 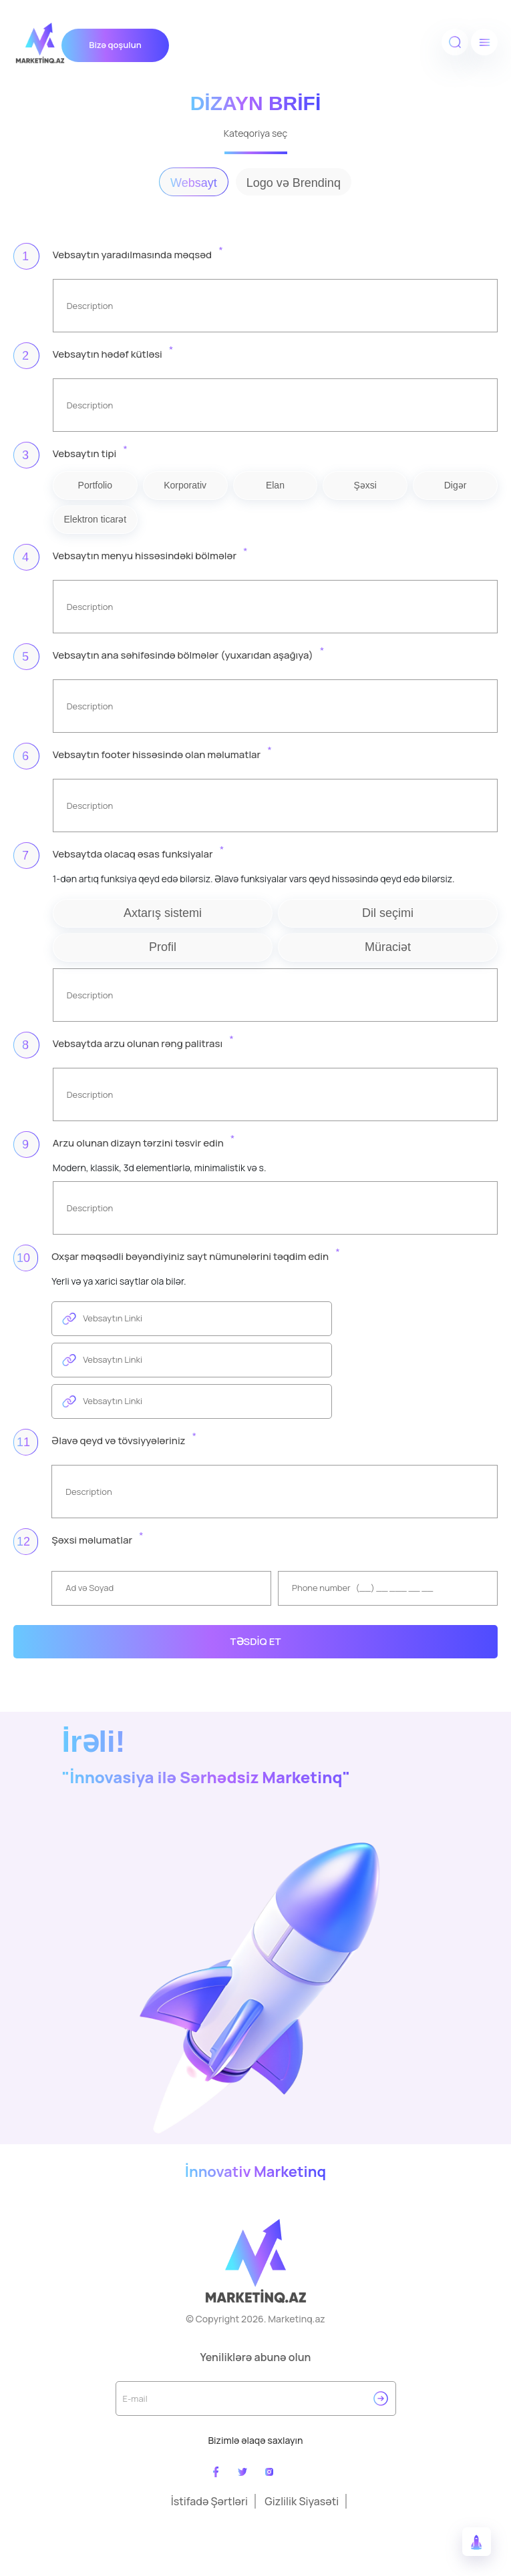 I want to click on Axtarış sistemi, so click(x=163, y=913).